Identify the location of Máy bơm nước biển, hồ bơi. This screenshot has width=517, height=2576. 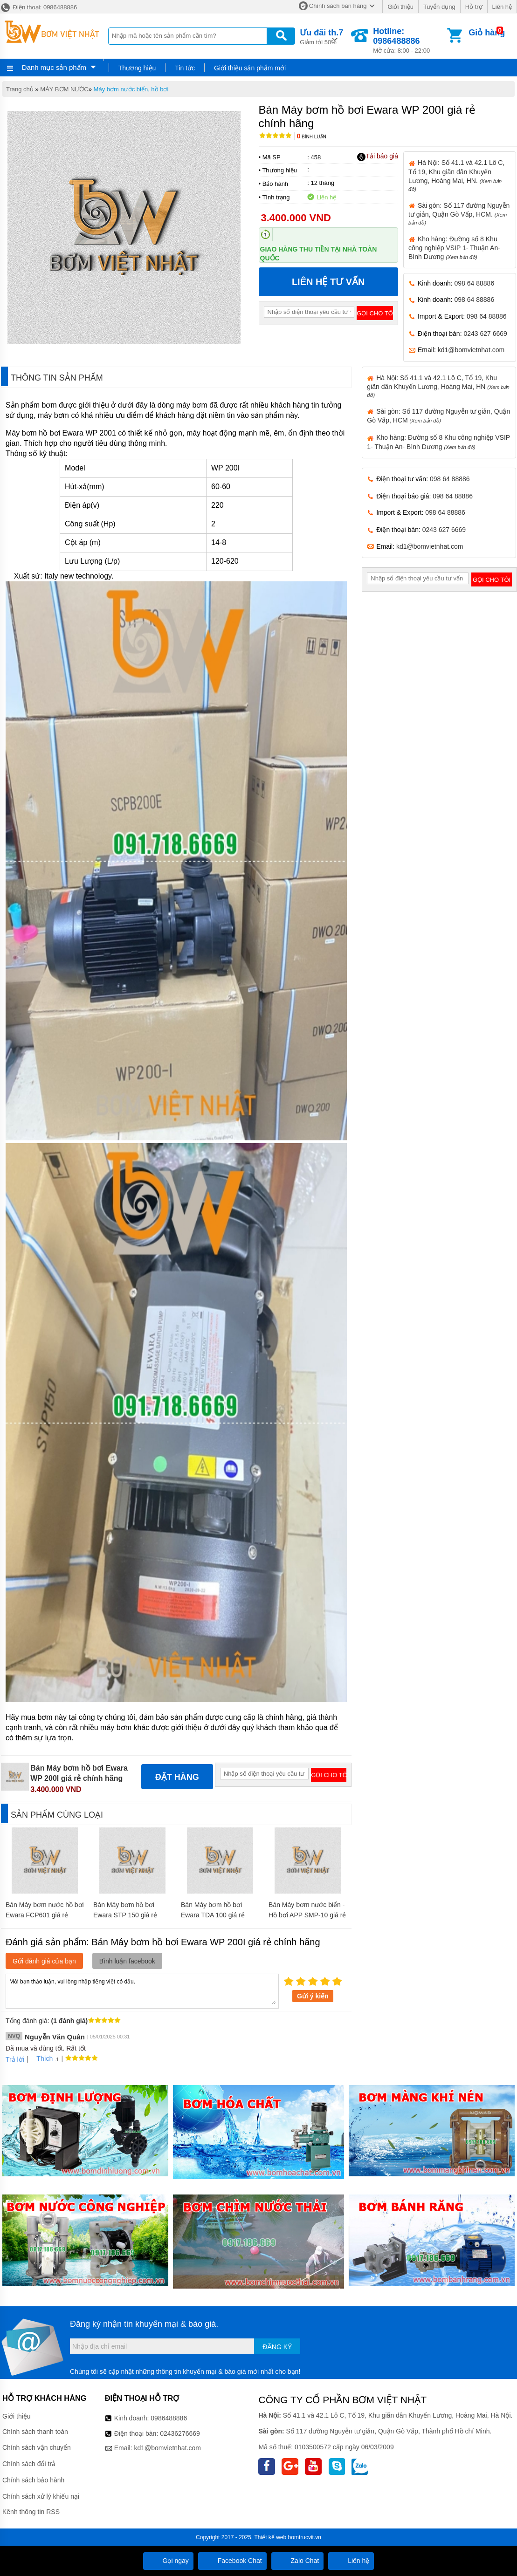
(131, 89).